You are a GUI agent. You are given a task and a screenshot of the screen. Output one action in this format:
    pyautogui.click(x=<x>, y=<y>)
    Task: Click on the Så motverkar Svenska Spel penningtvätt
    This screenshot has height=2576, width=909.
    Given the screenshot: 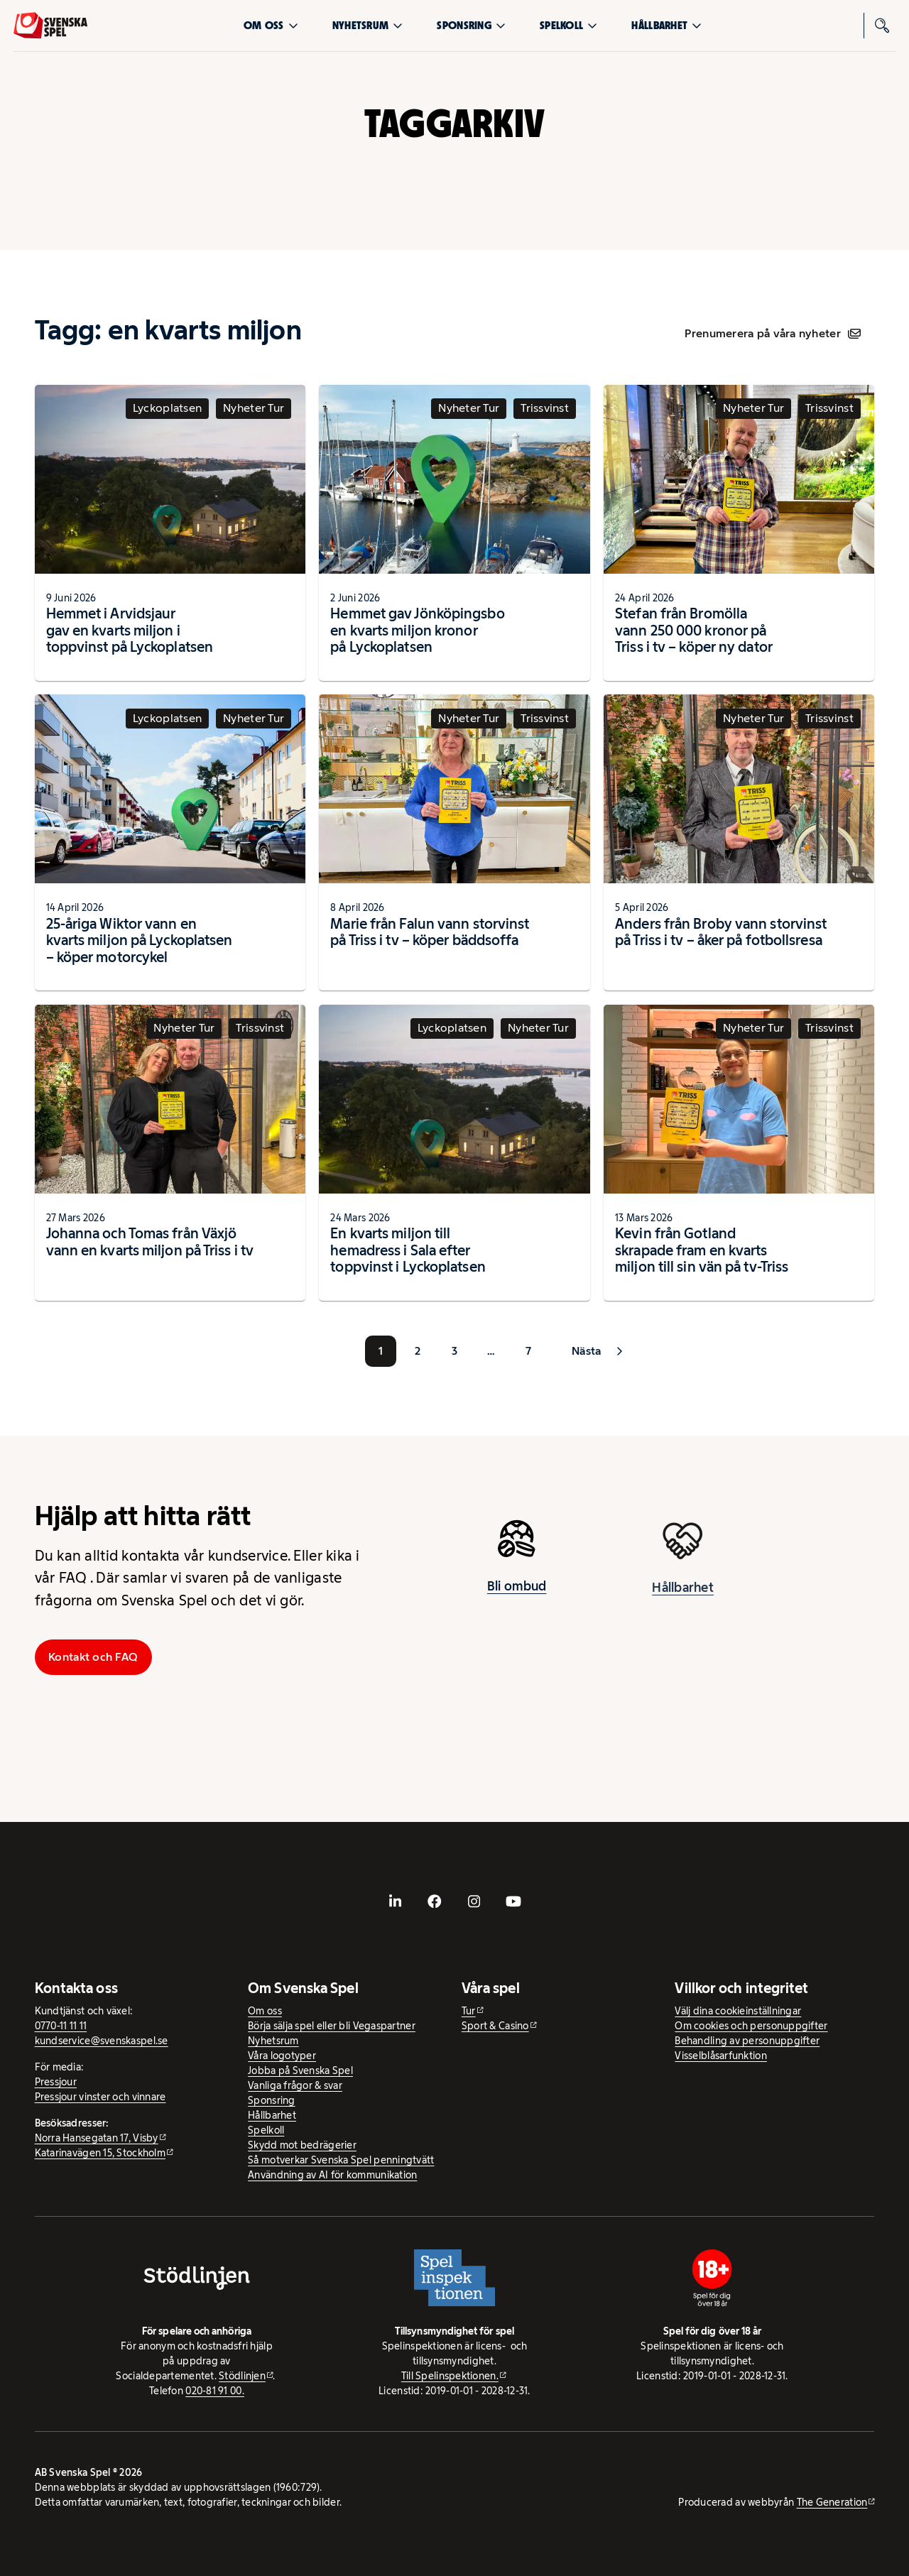 What is the action you would take?
    pyautogui.click(x=341, y=2160)
    